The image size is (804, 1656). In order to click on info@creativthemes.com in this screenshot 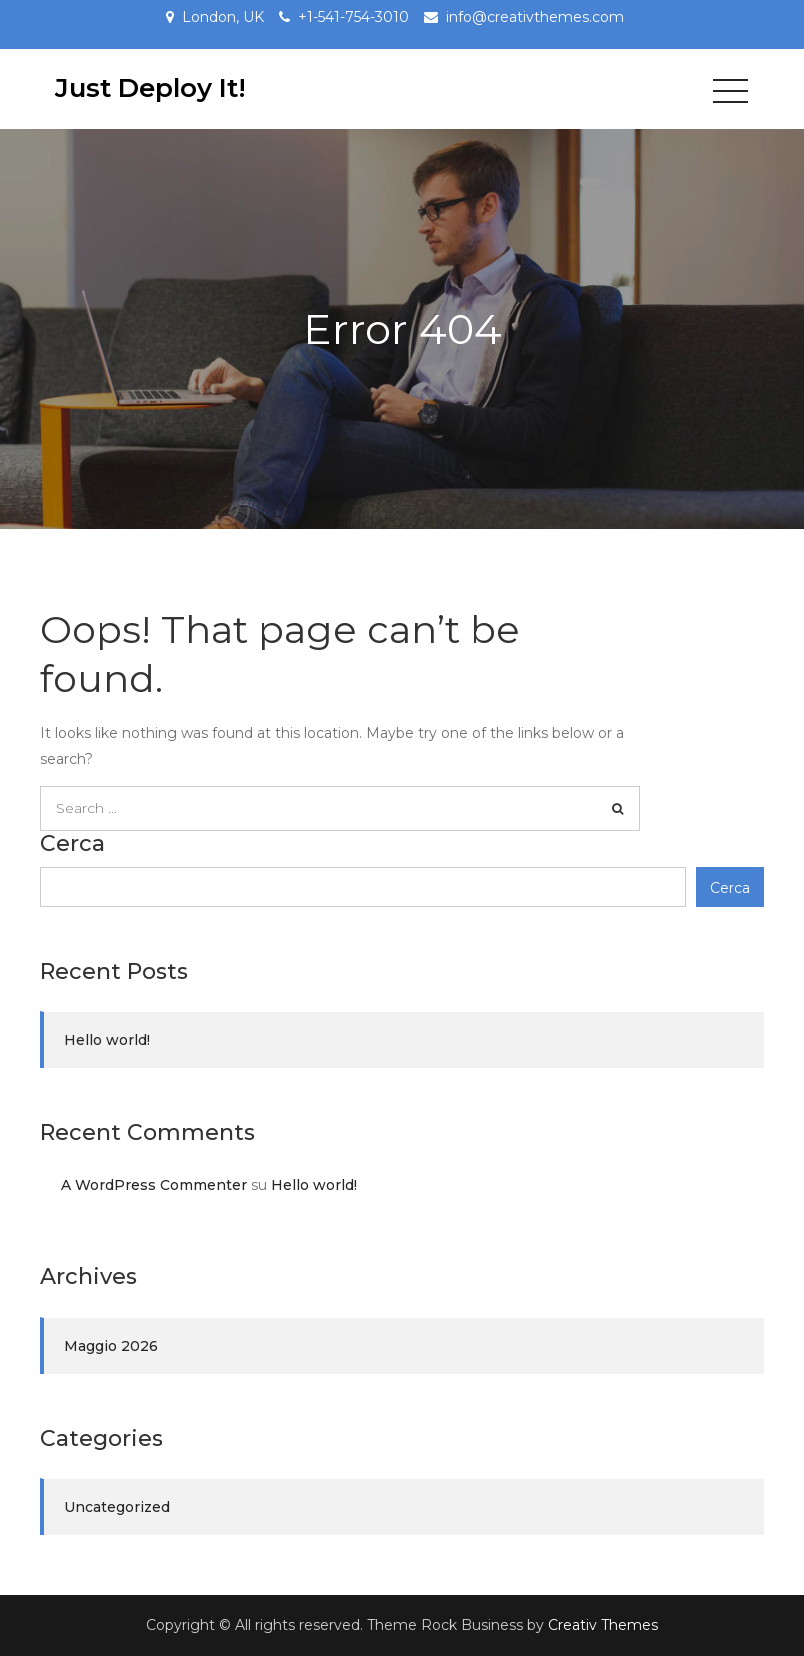, I will do `click(535, 17)`.